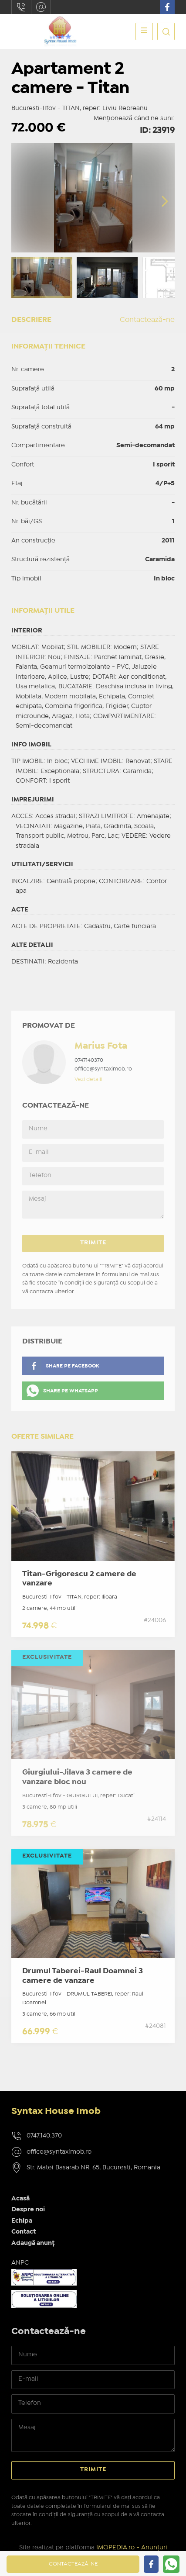 This screenshot has height=2576, width=186. I want to click on Adaugă anunț, so click(32, 2243).